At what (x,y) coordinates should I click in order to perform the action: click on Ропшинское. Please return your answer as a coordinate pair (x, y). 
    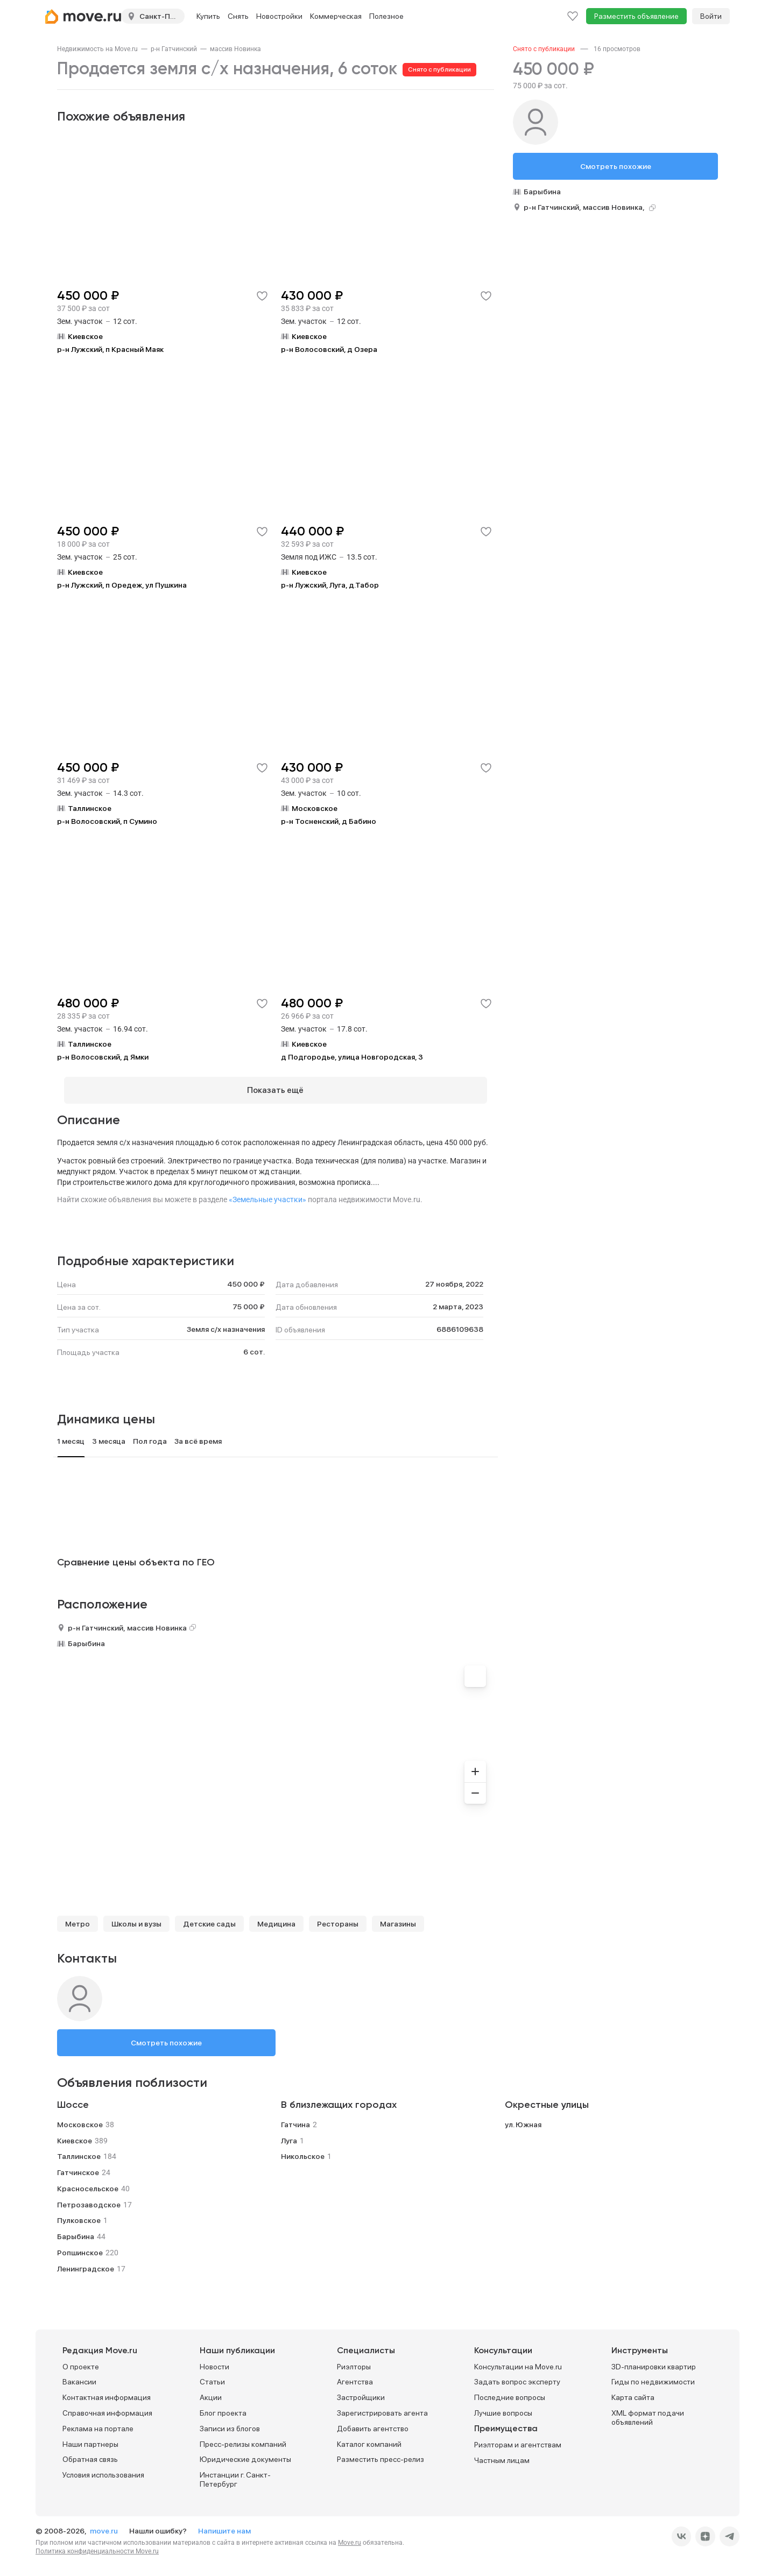
    Looking at the image, I should click on (80, 2246).